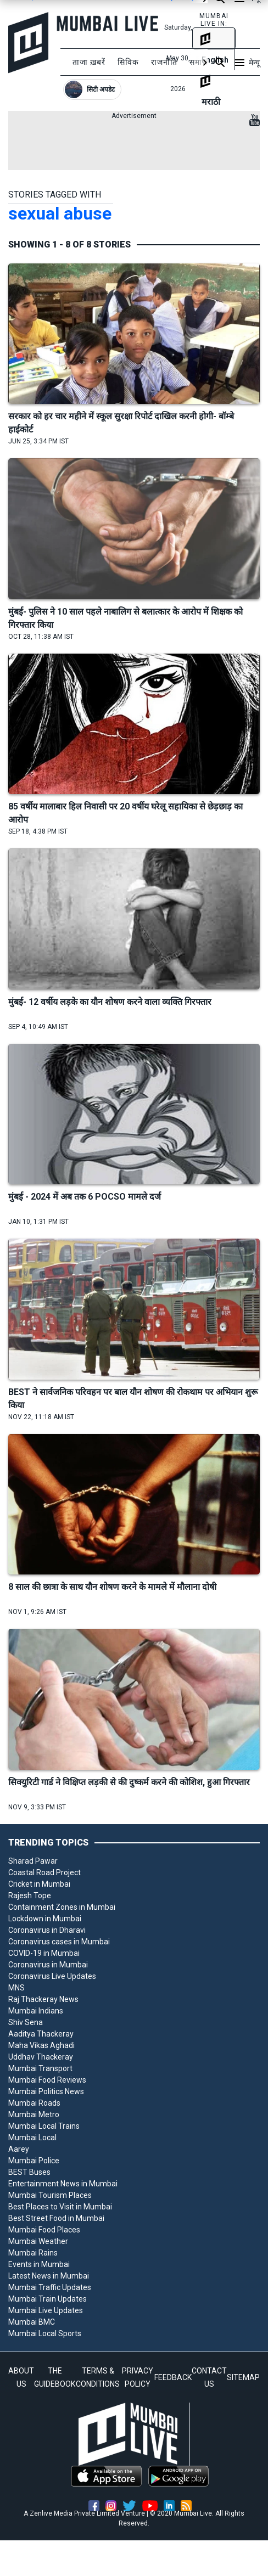 The width and height of the screenshot is (268, 2576). I want to click on BEST Buses, so click(29, 2172).